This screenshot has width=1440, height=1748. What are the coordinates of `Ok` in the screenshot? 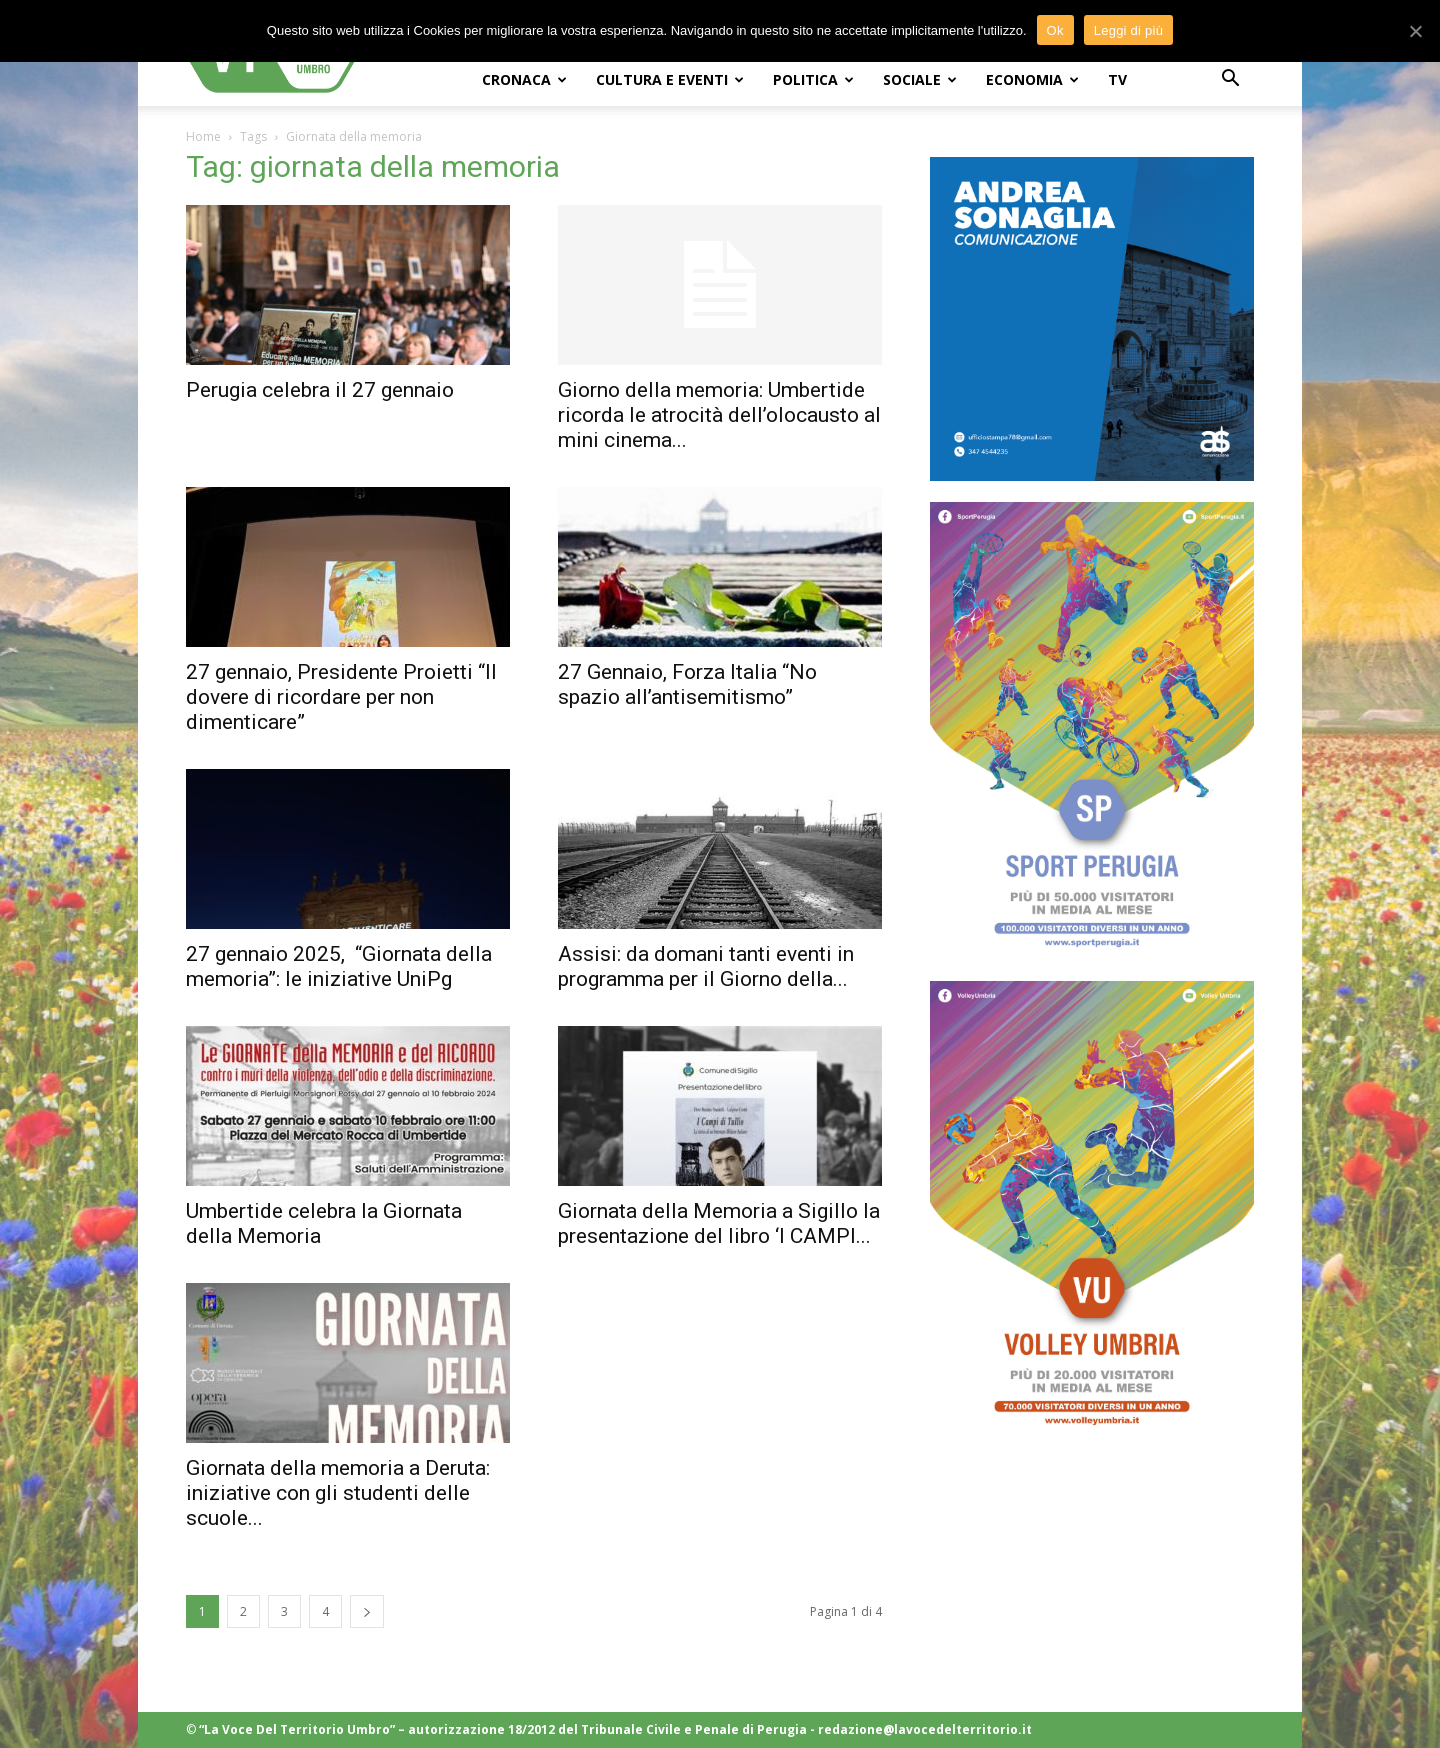 It's located at (1055, 28).